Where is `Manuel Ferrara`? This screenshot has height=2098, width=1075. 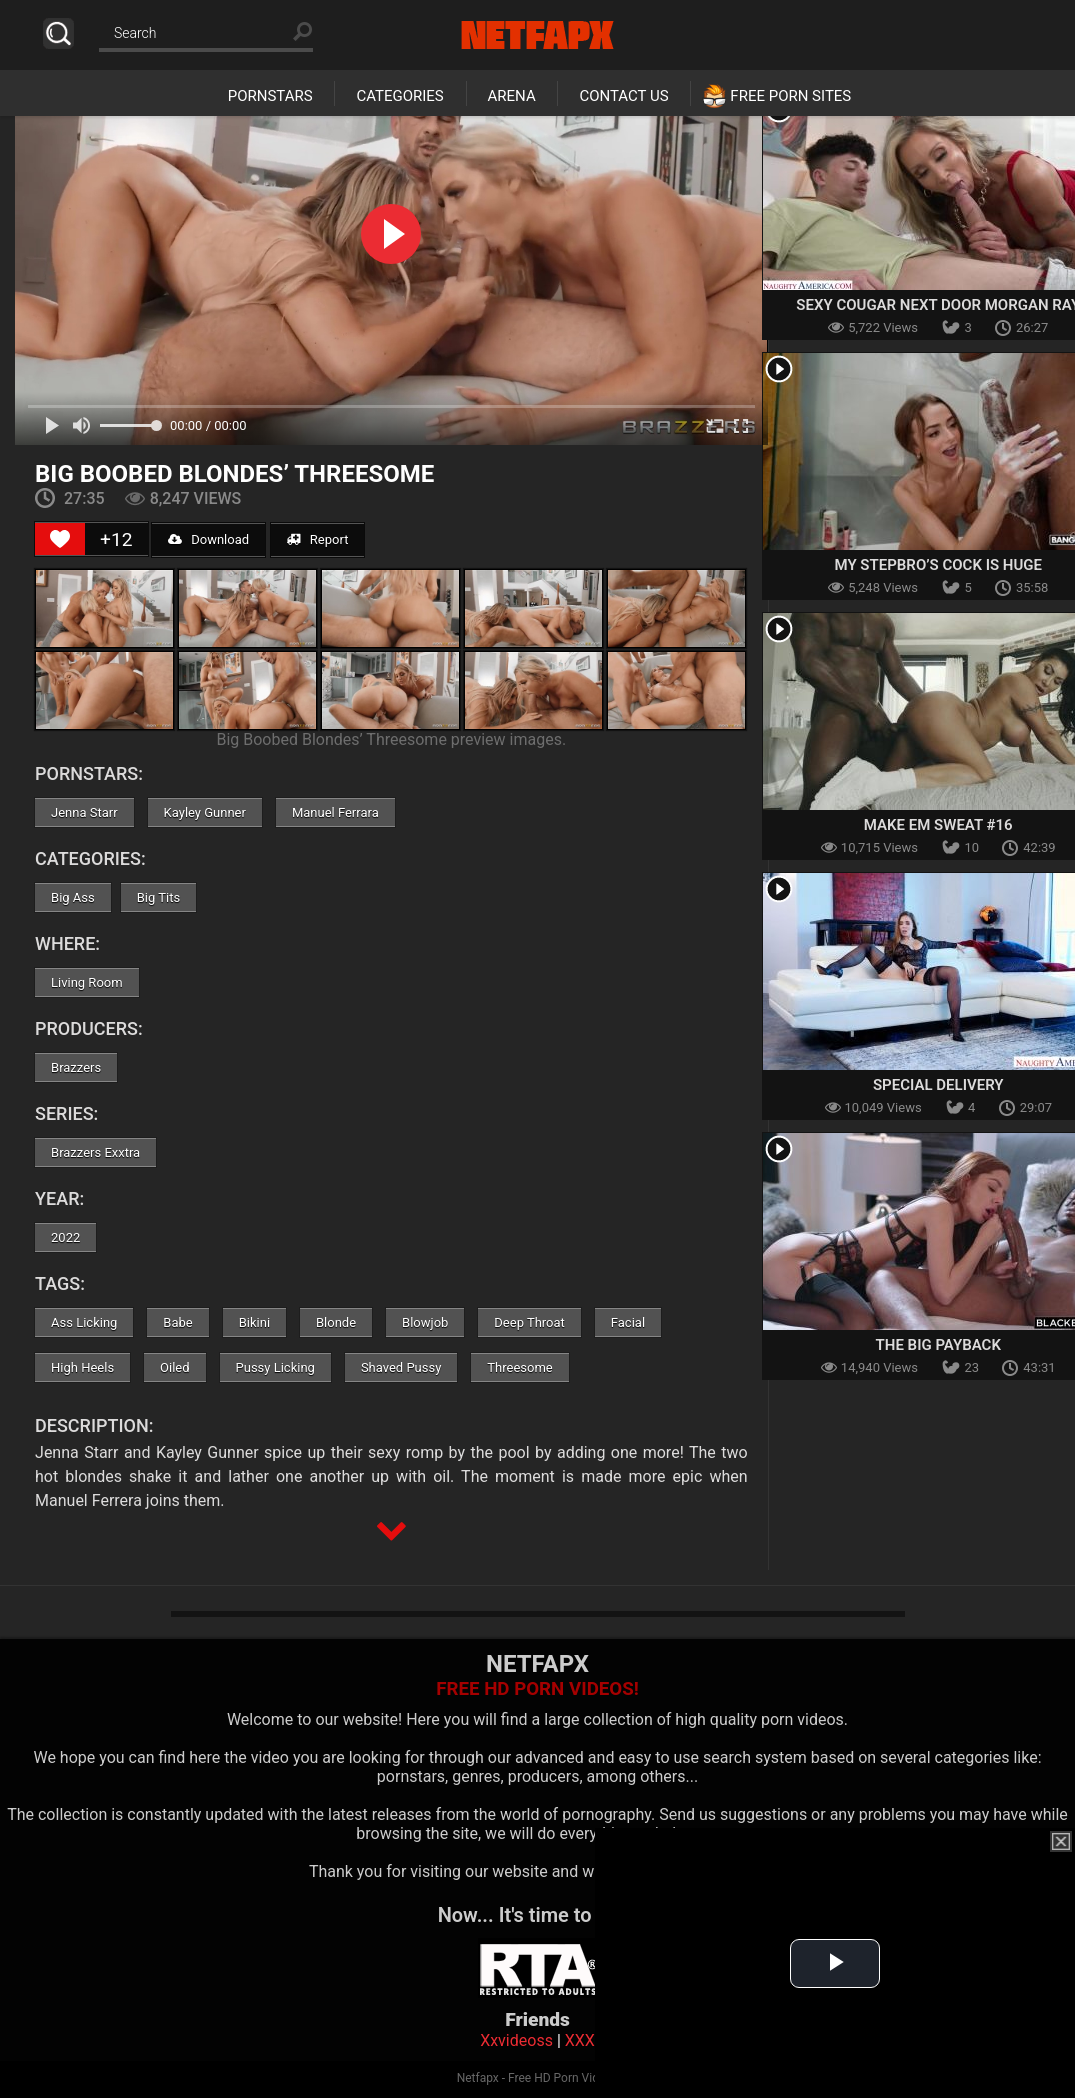 Manuel Ferrara is located at coordinates (335, 812).